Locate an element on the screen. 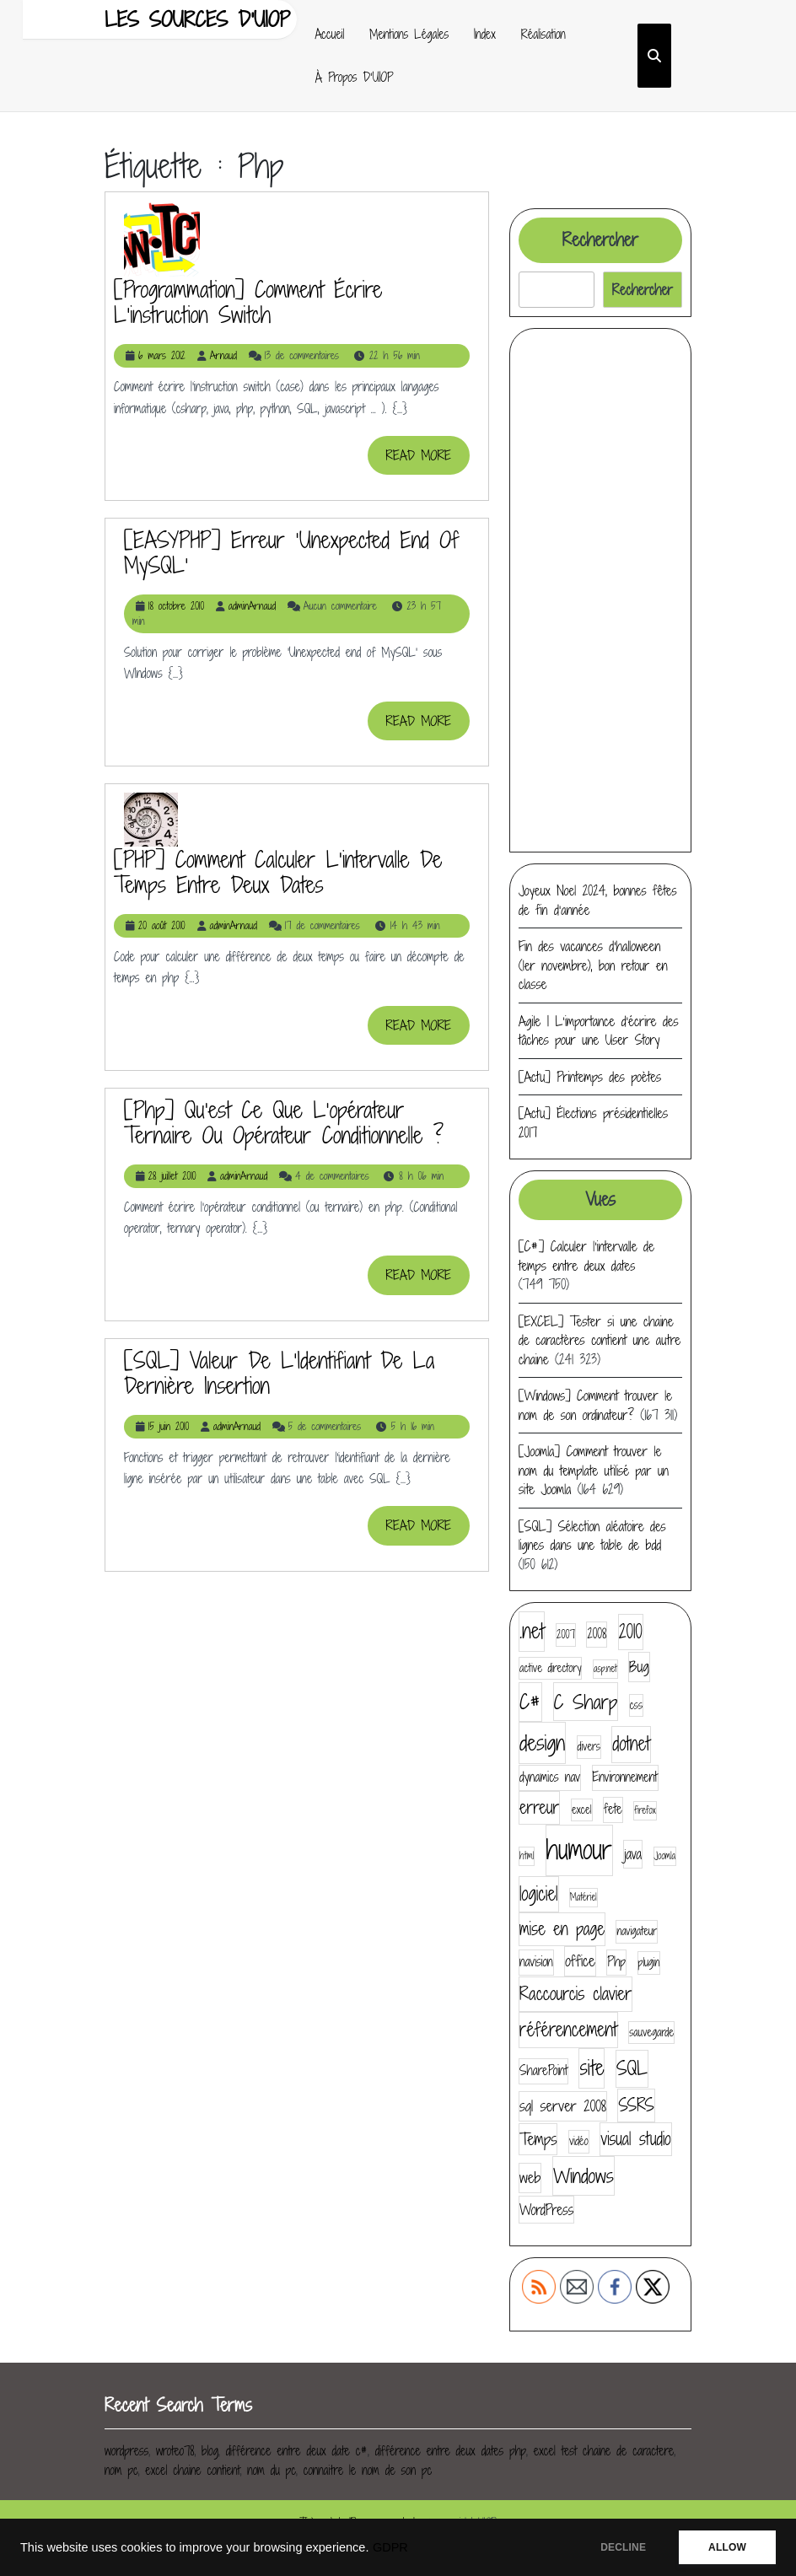 Image resolution: width=796 pixels, height=2576 pixels. site [site (14 éléments)] is located at coordinates (591, 2067).